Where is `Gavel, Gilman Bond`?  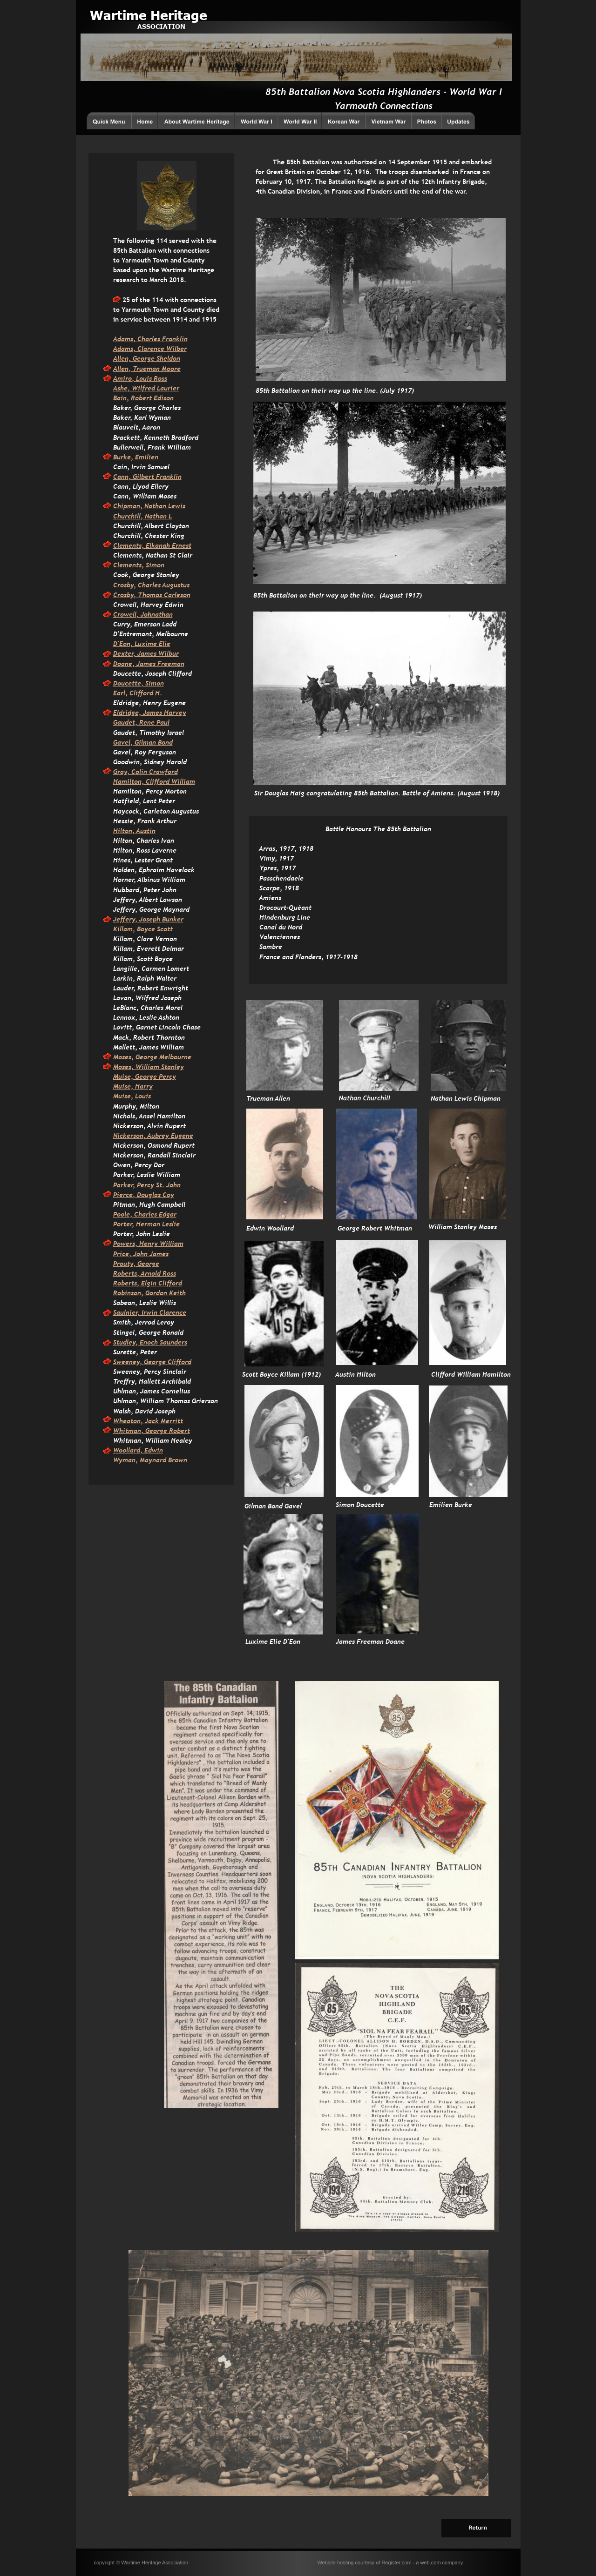 Gavel, Gilman Bond is located at coordinates (143, 742).